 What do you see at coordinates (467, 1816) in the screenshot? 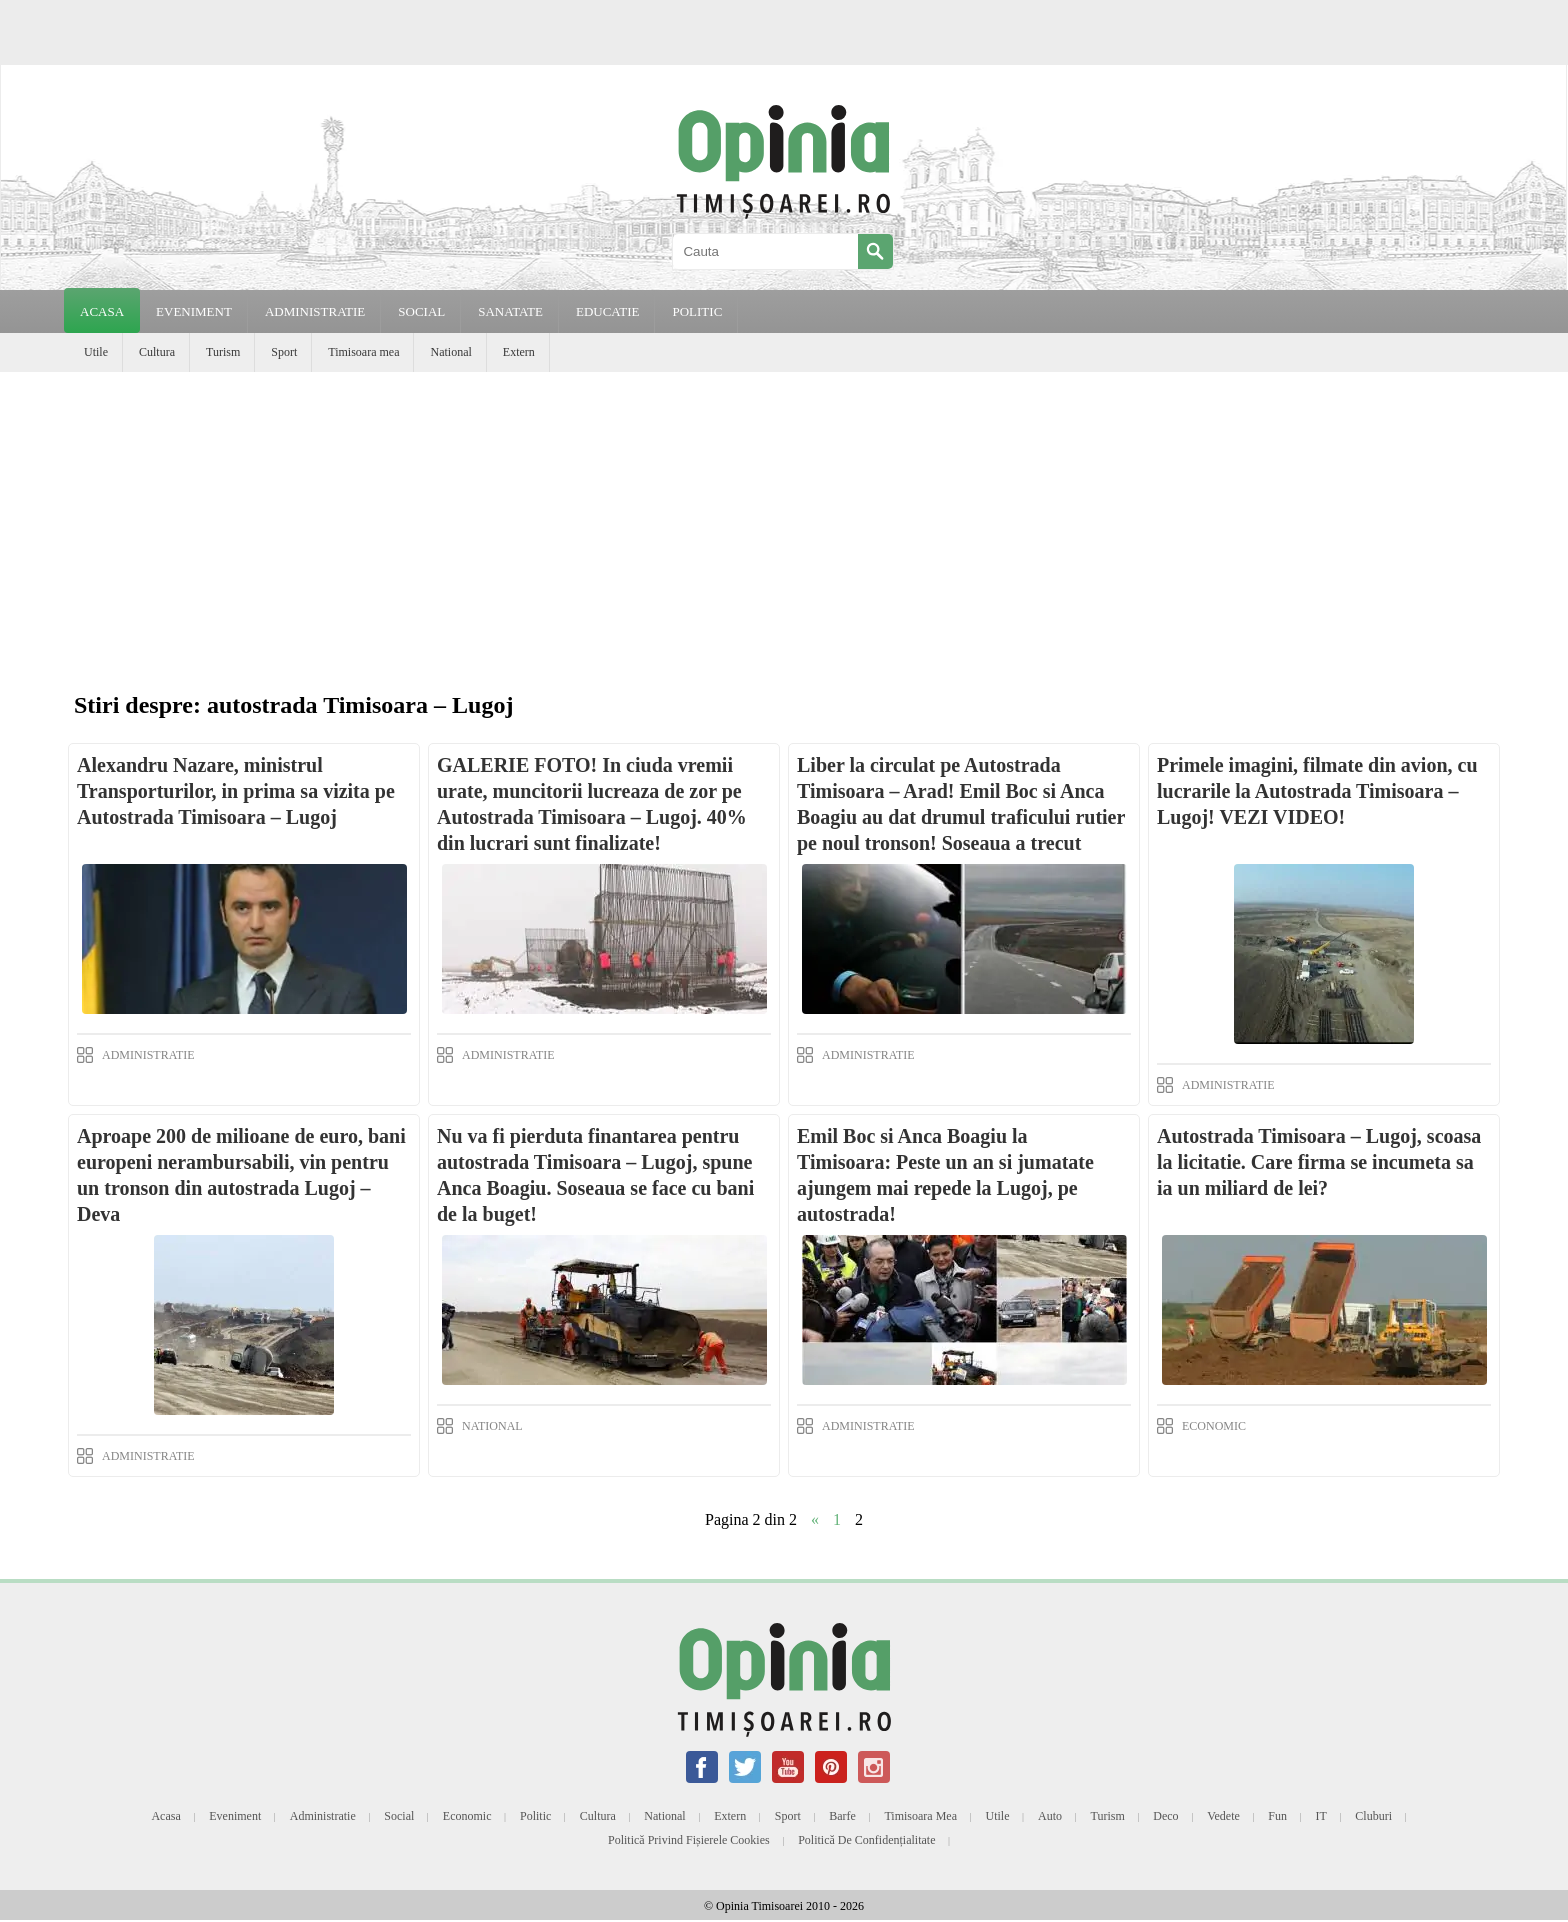
I see `Economic` at bounding box center [467, 1816].